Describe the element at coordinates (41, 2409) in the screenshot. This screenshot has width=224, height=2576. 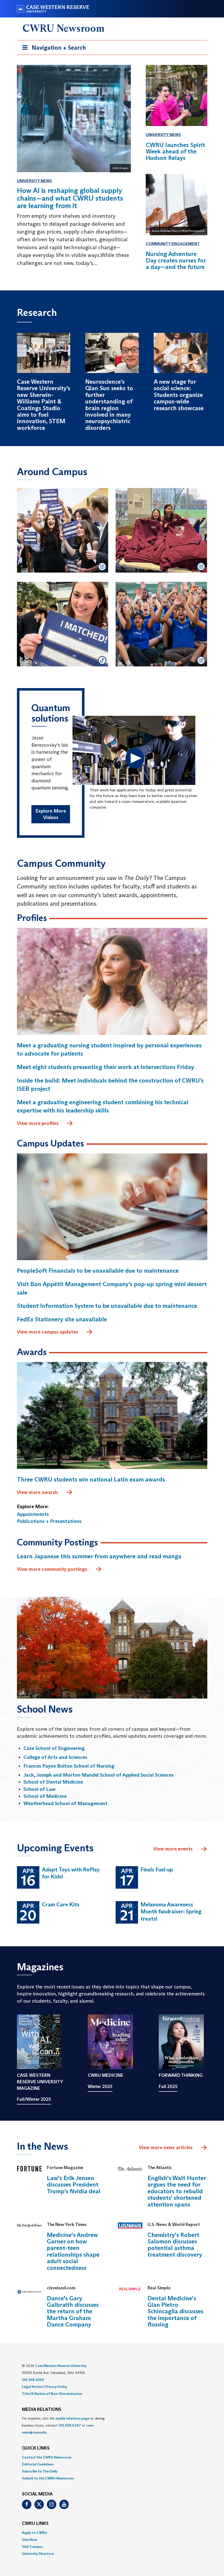
I see `MEDIA RELATIONS` at that location.